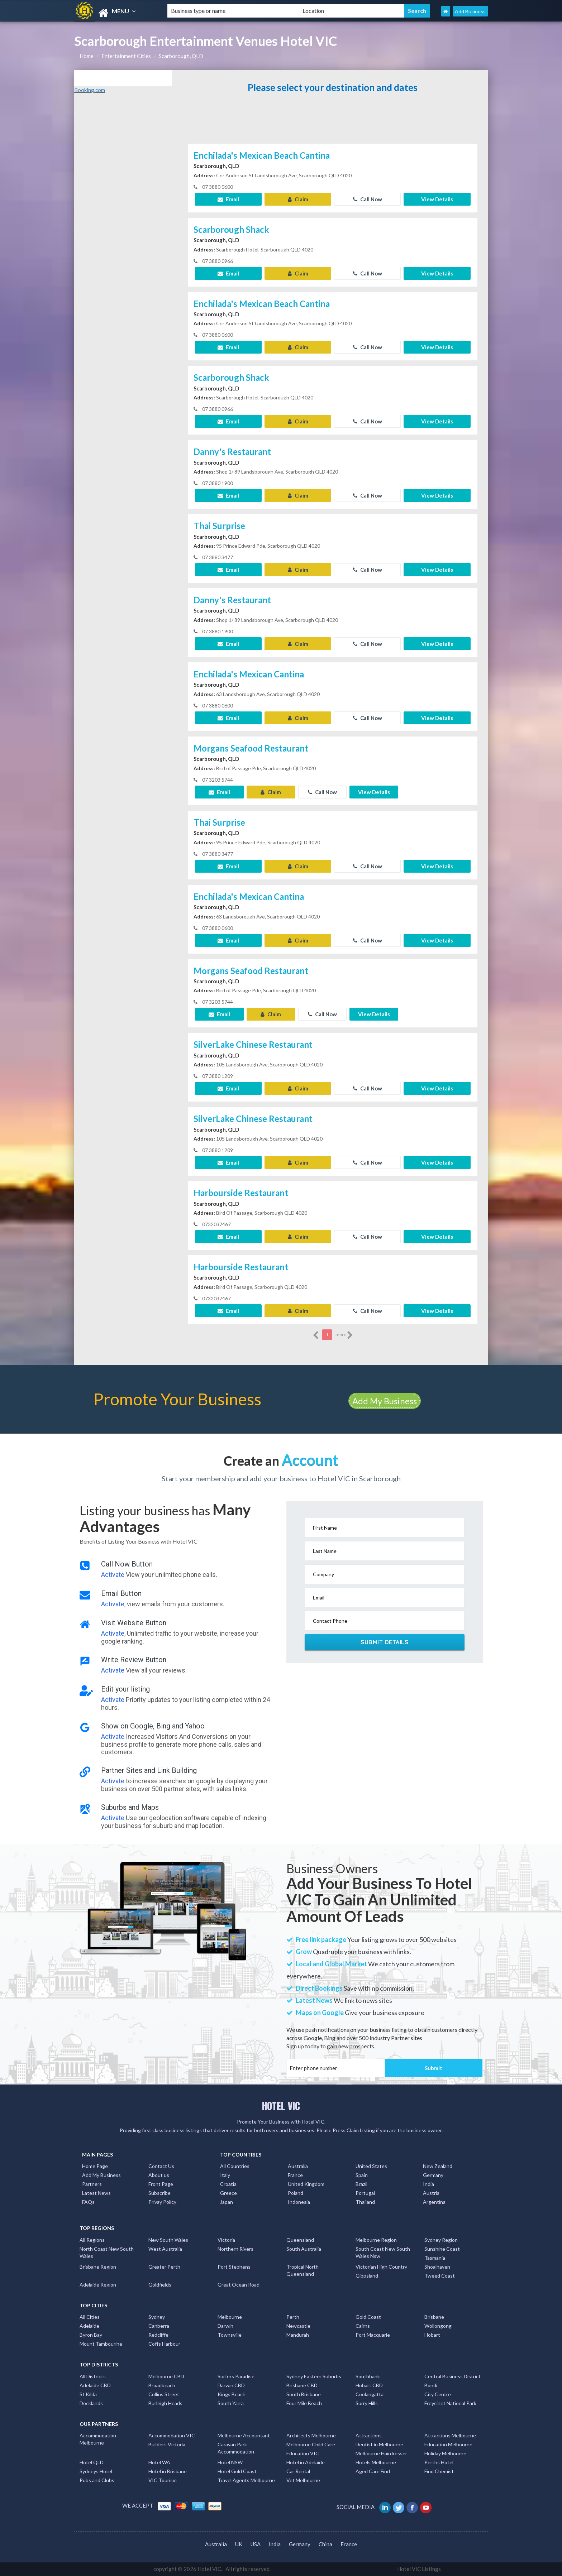 The image size is (562, 2576). I want to click on South Brisbane, so click(303, 2394).